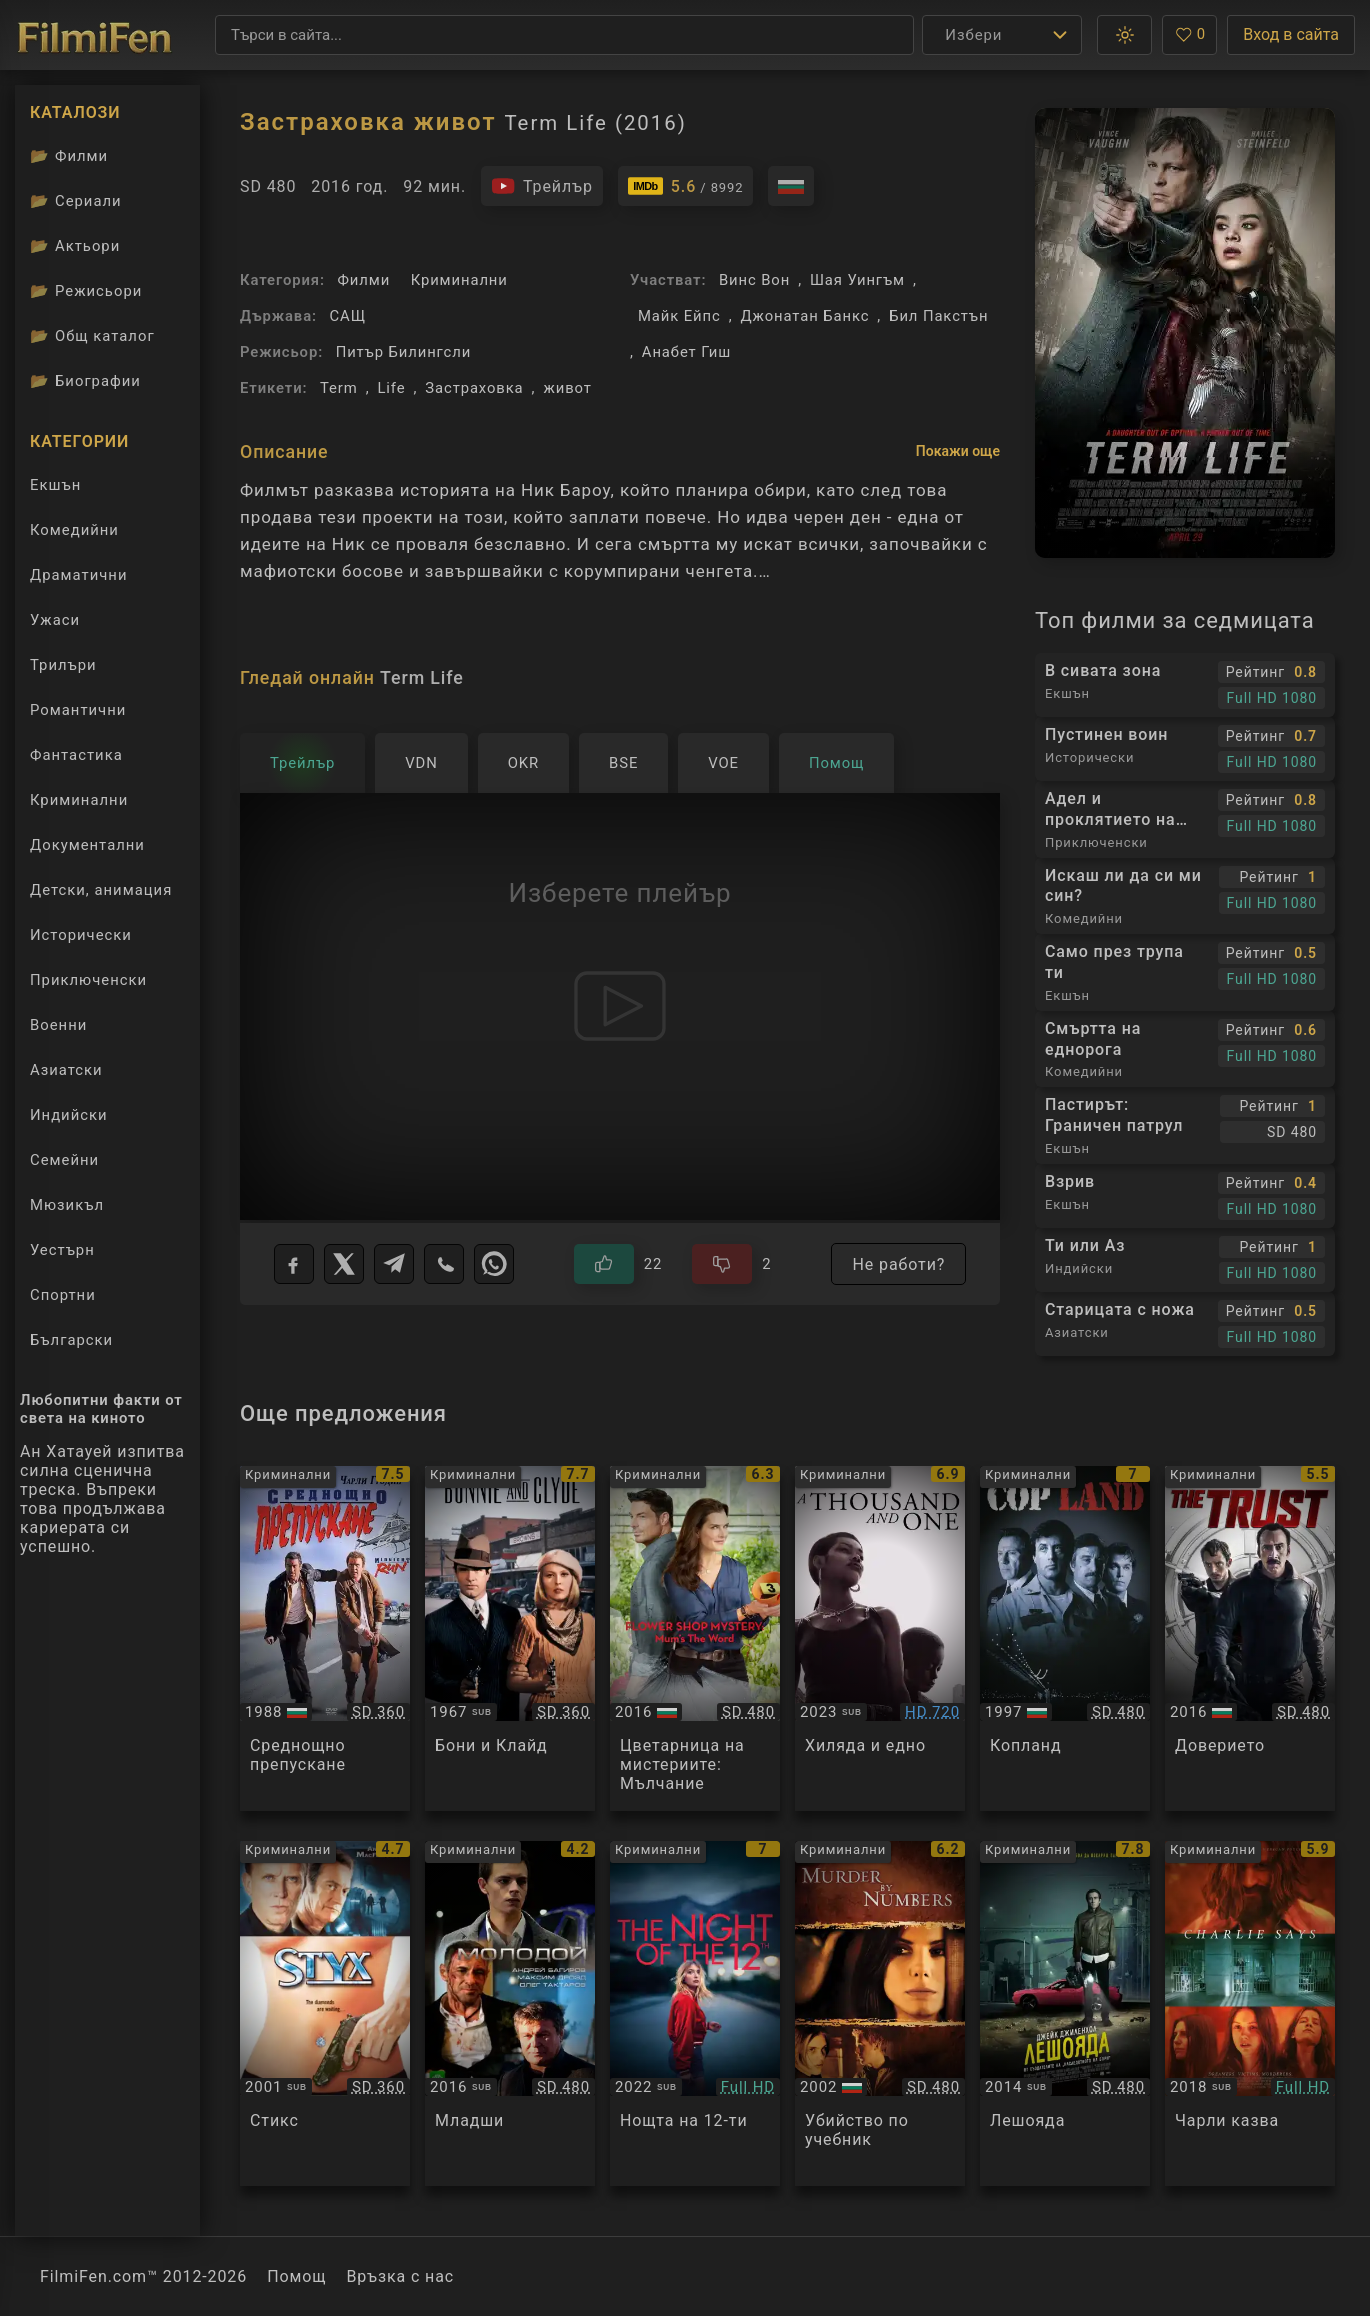 This screenshot has height=2316, width=1370. I want to click on [Facebook], so click(294, 1264).